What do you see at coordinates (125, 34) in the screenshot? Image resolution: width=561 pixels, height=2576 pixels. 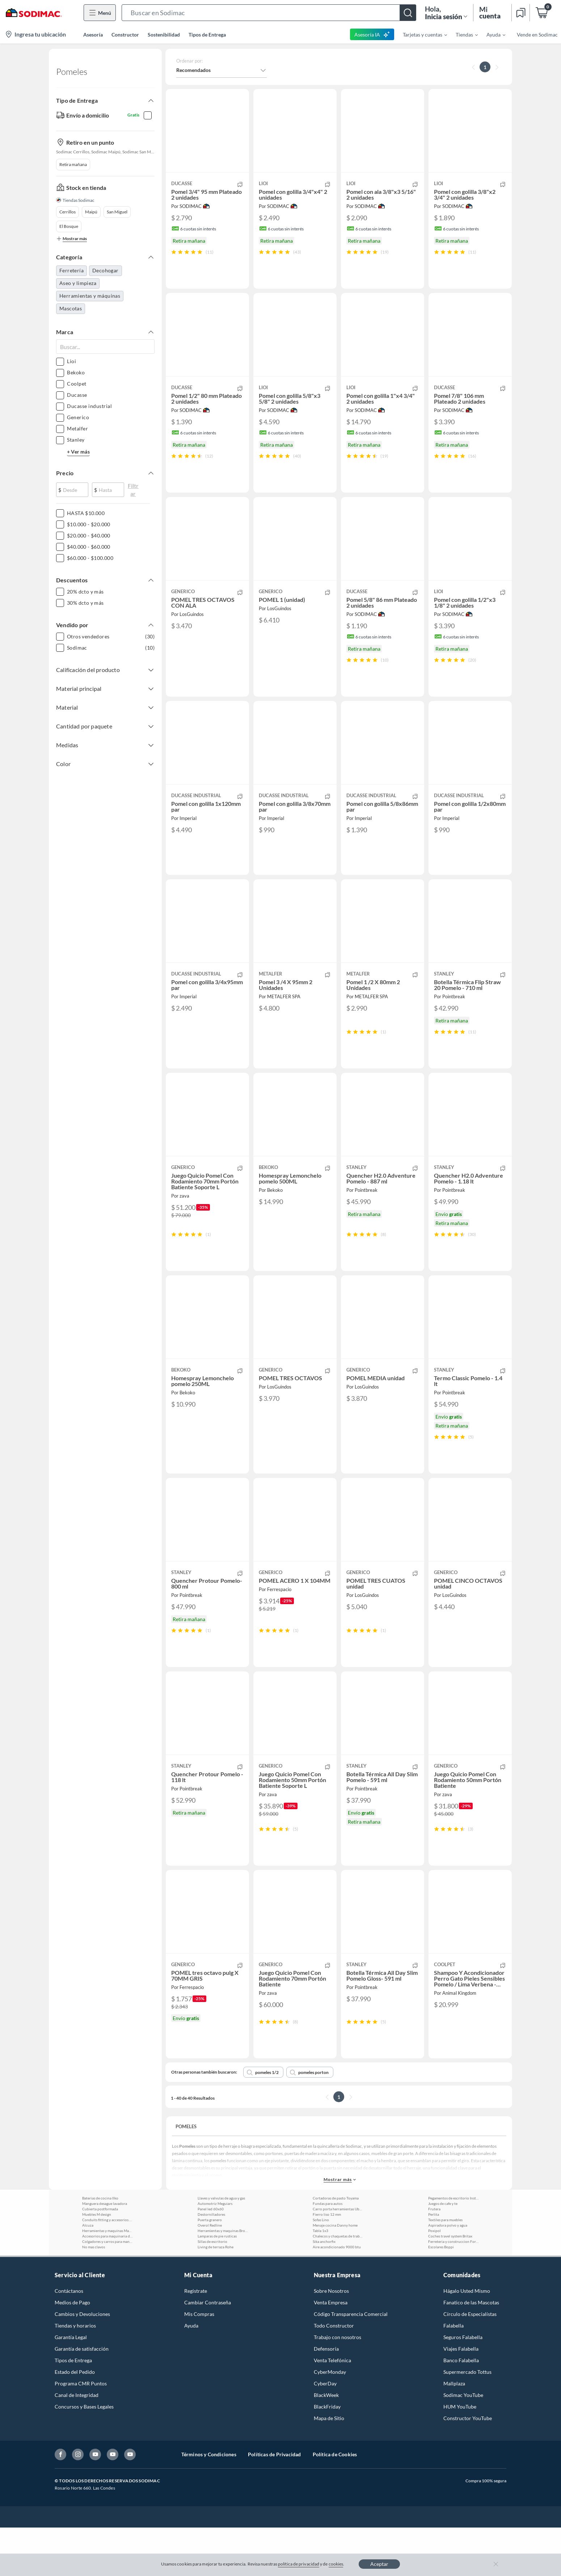 I see `Constructor` at bounding box center [125, 34].